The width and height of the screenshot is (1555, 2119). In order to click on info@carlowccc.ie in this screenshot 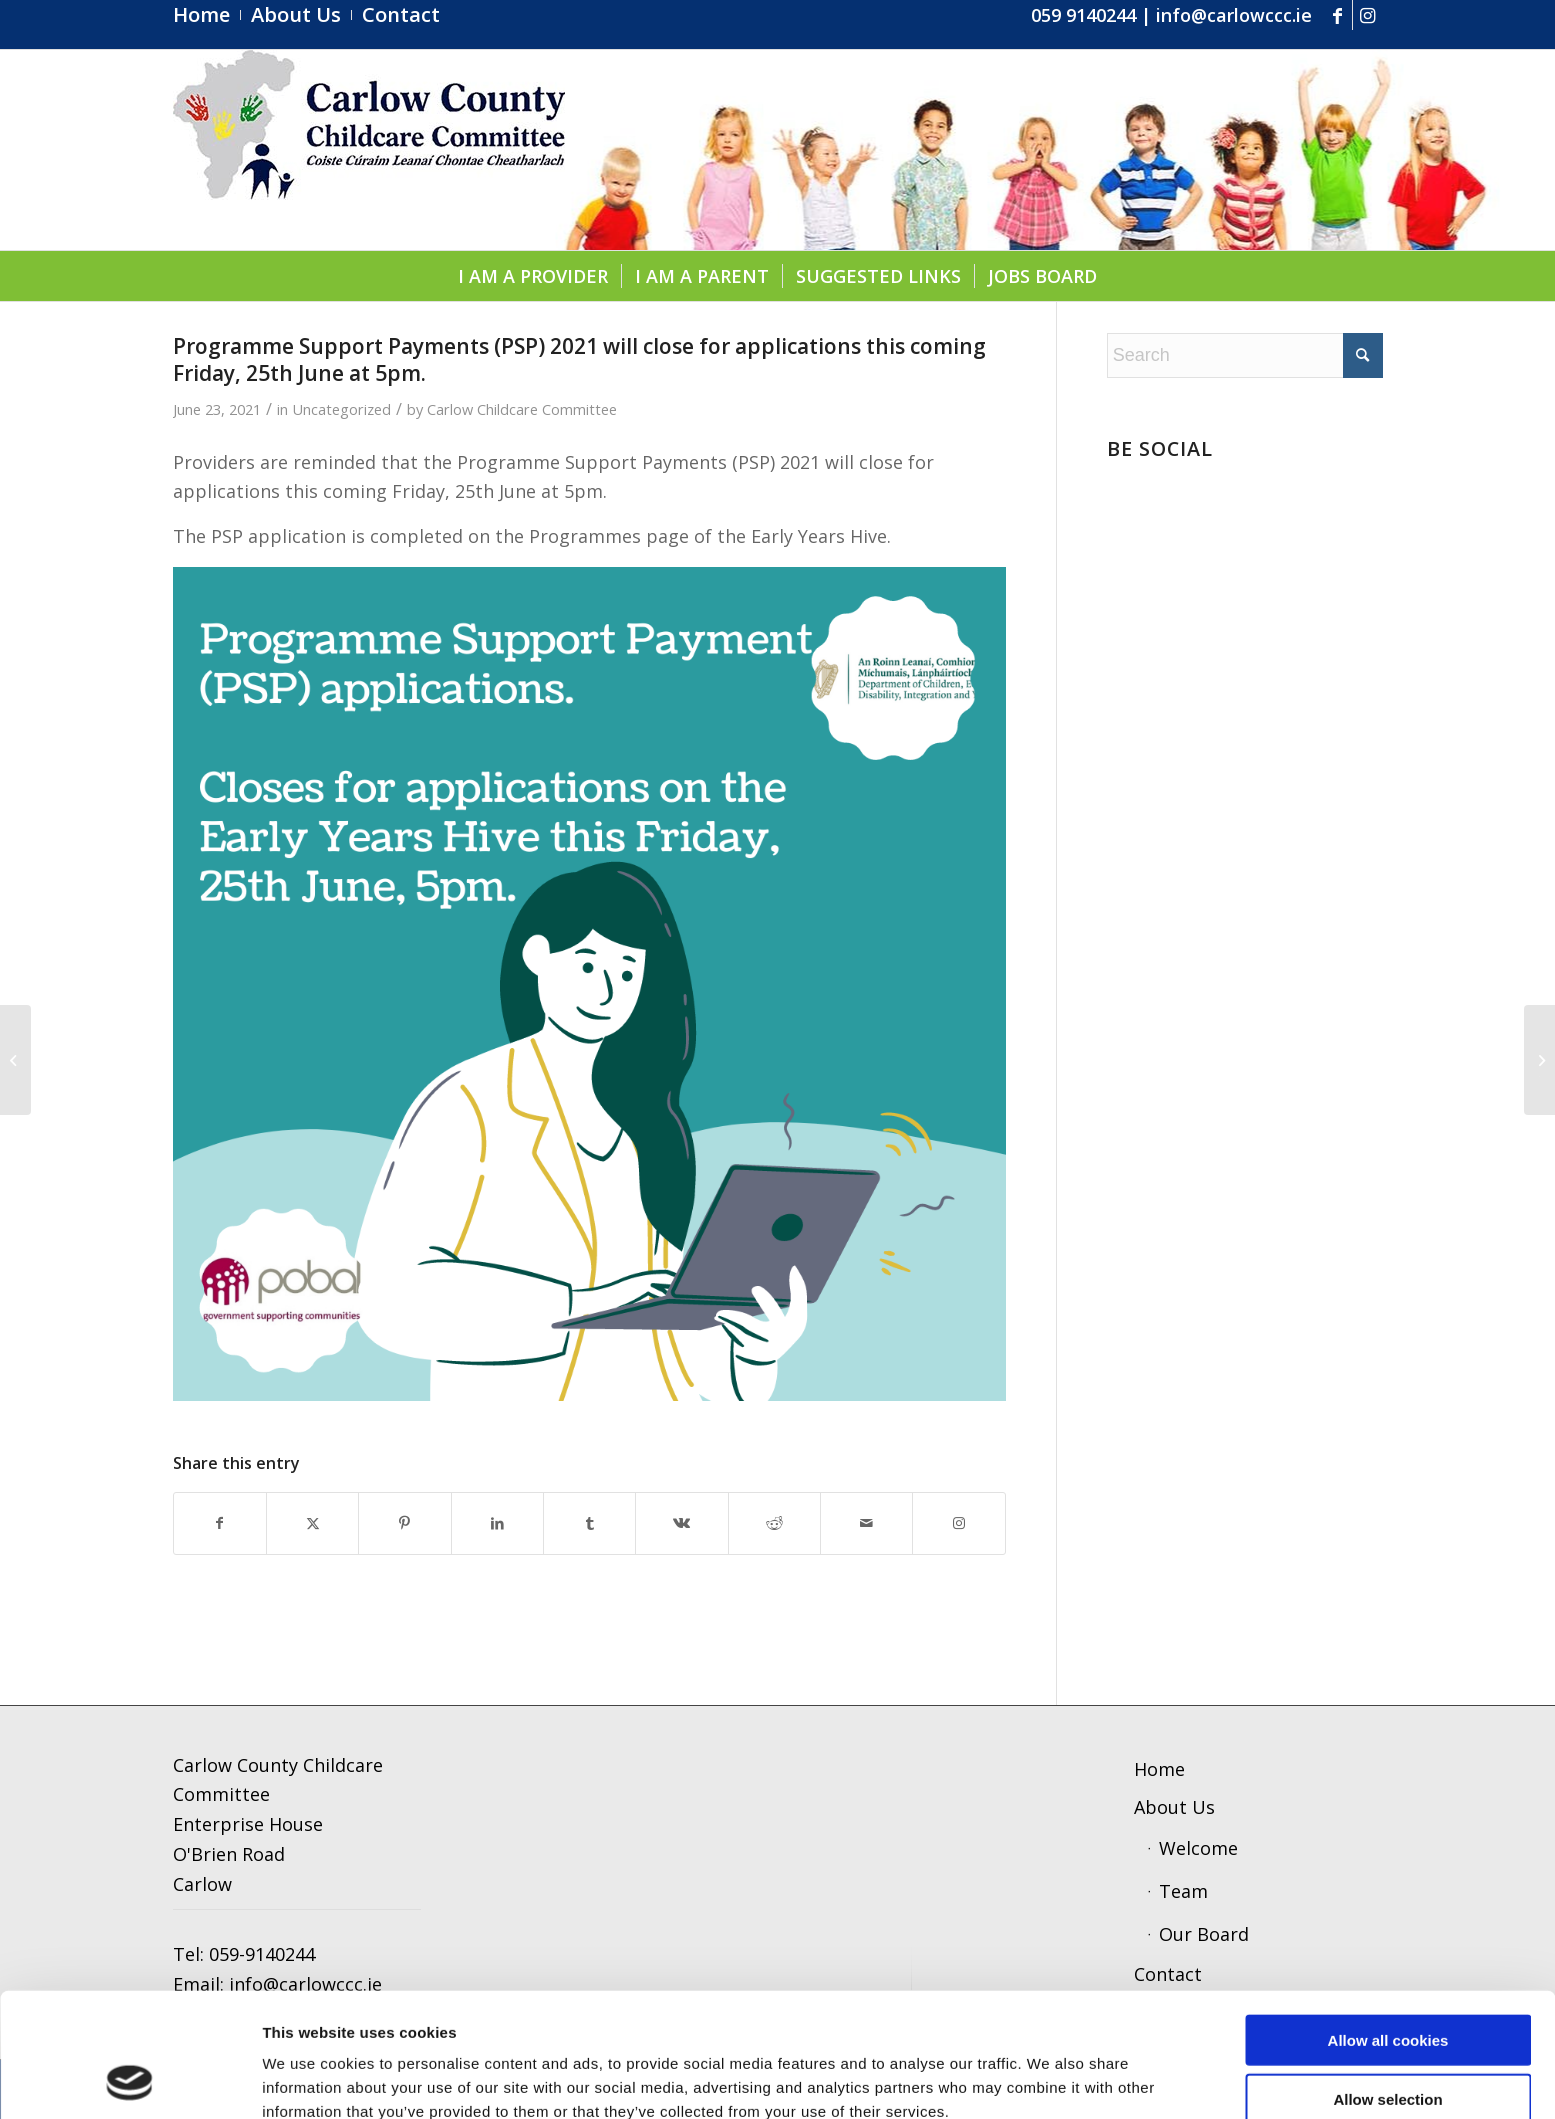, I will do `click(1234, 15)`.